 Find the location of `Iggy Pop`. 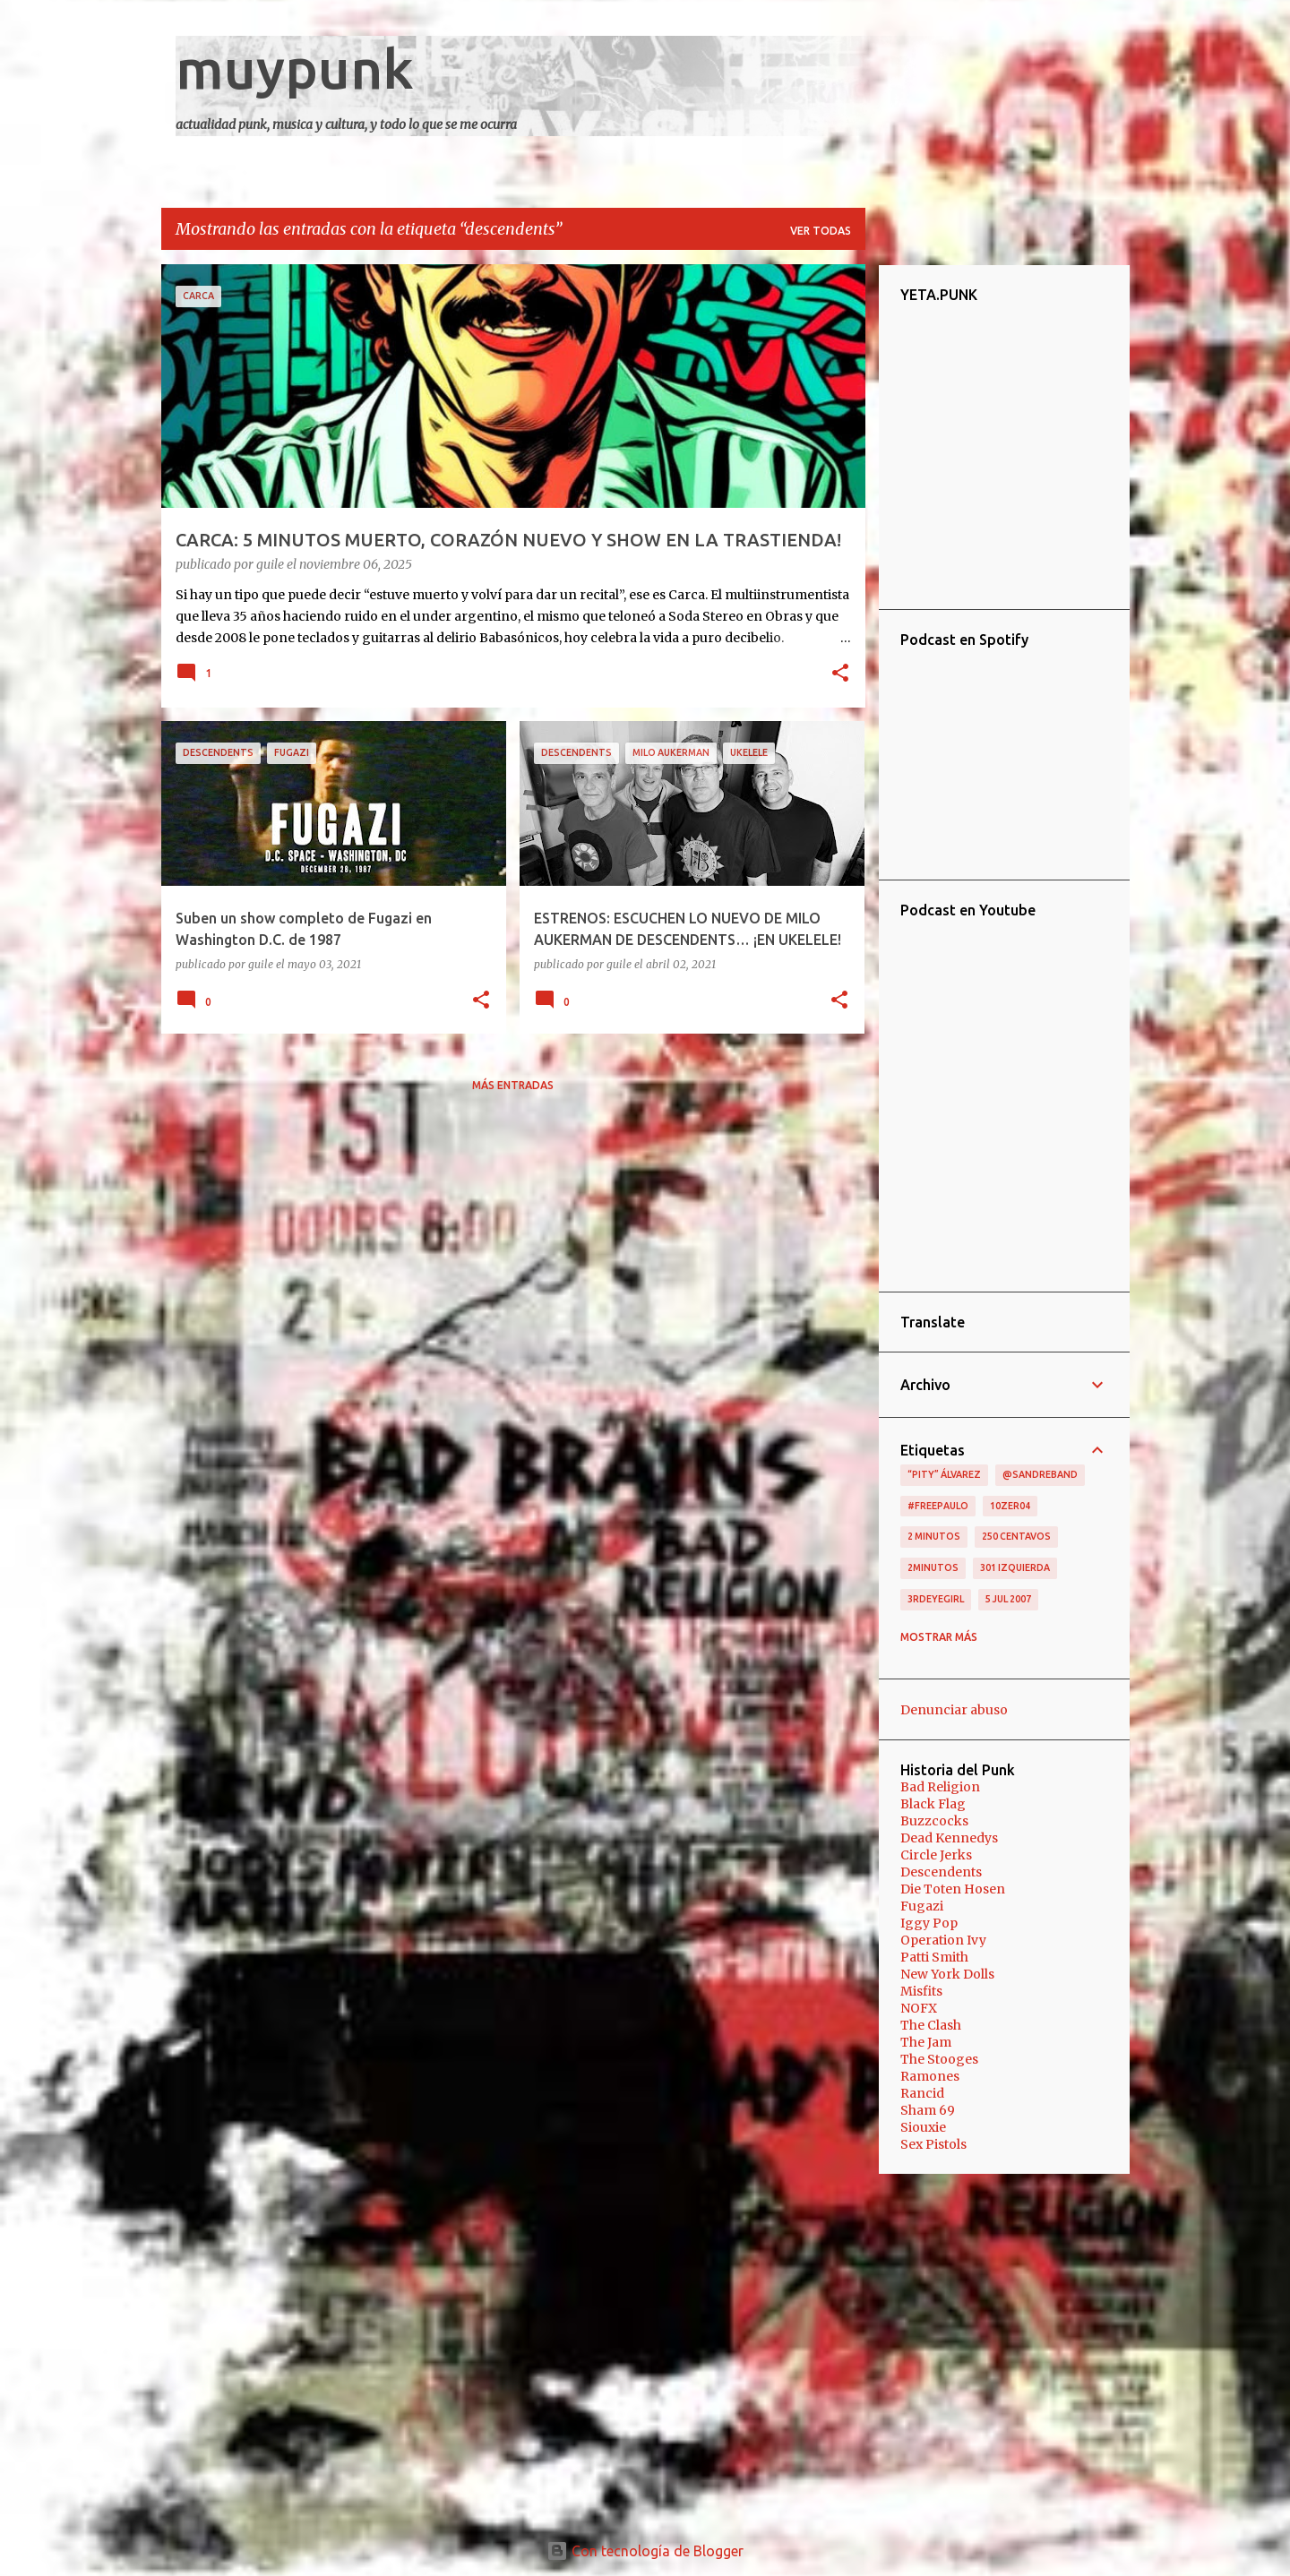

Iggy Pop is located at coordinates (929, 1923).